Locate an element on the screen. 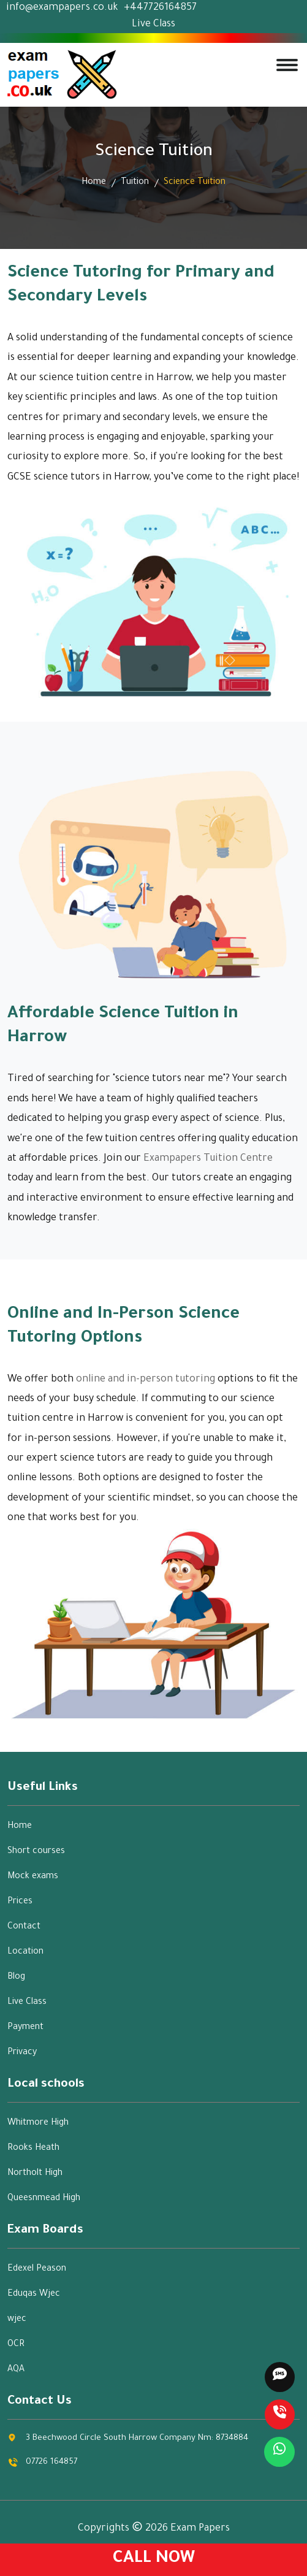 The height and width of the screenshot is (2576, 307). Blog is located at coordinates (16, 1977).